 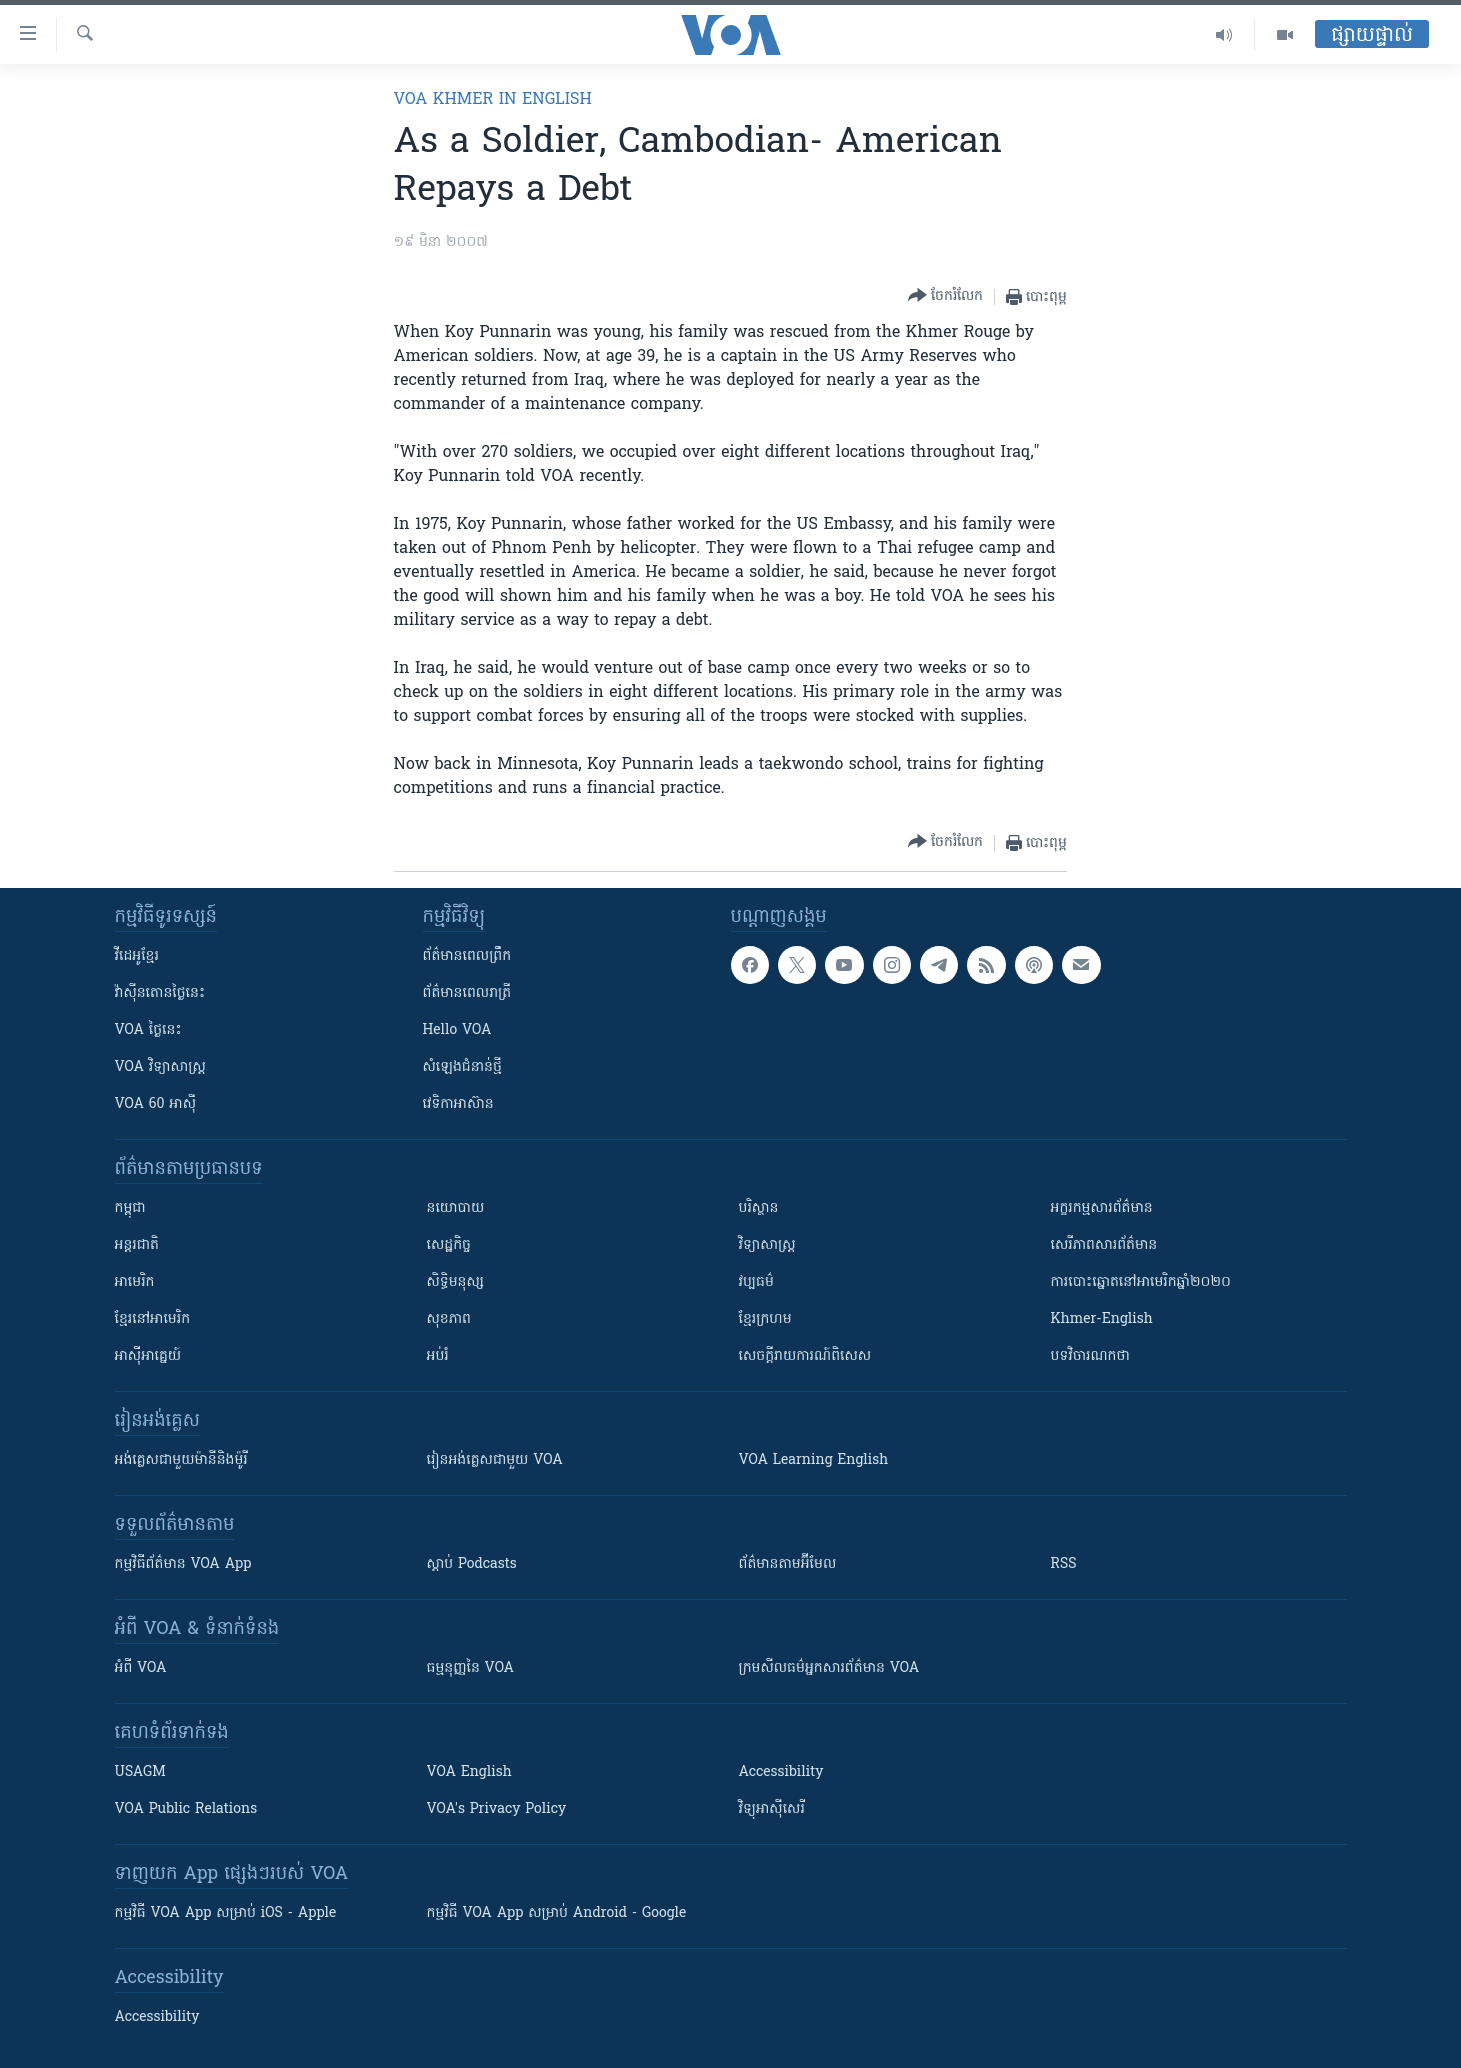 I want to click on វិទ្យុ​អាស៊ី​សេរី, so click(x=772, y=1809).